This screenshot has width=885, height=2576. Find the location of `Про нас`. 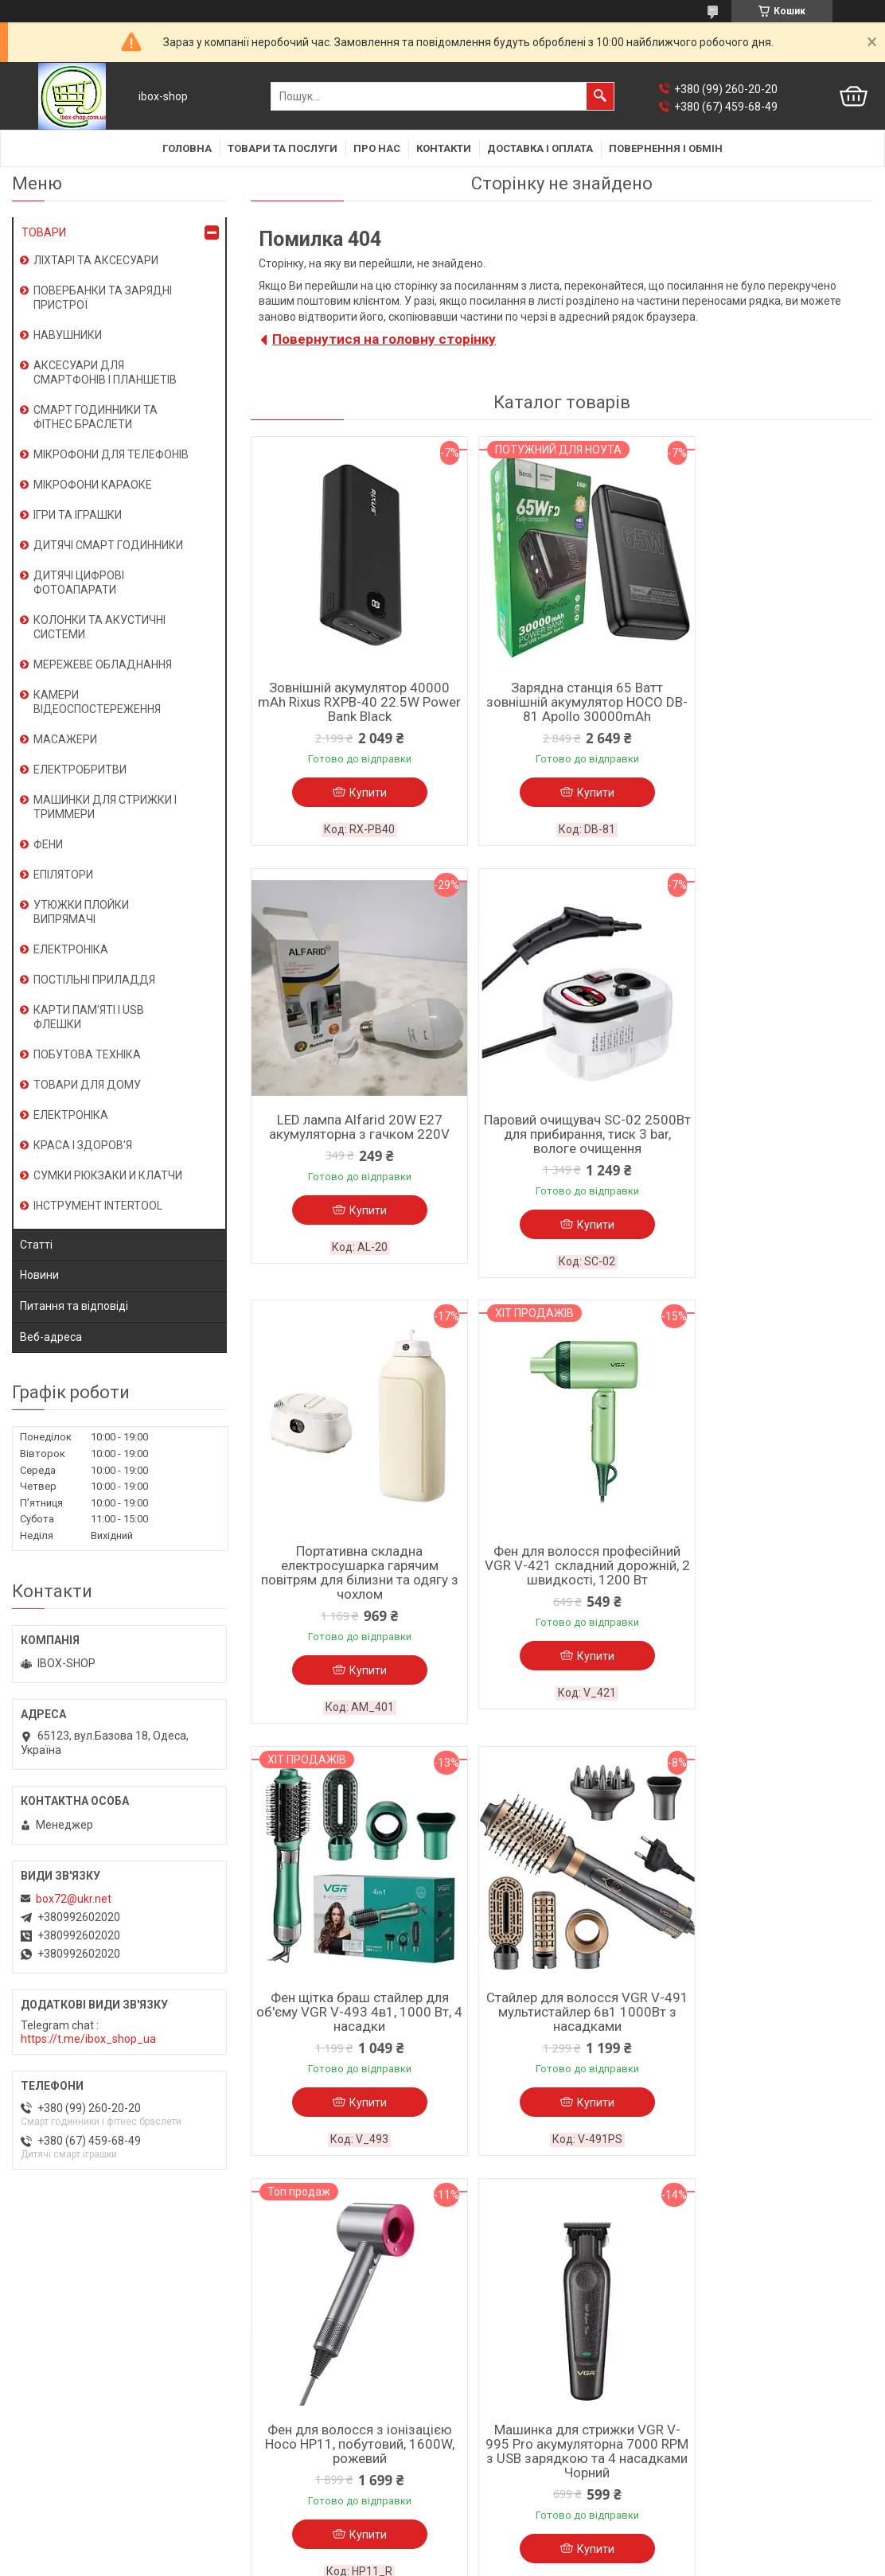

Про нас is located at coordinates (376, 148).